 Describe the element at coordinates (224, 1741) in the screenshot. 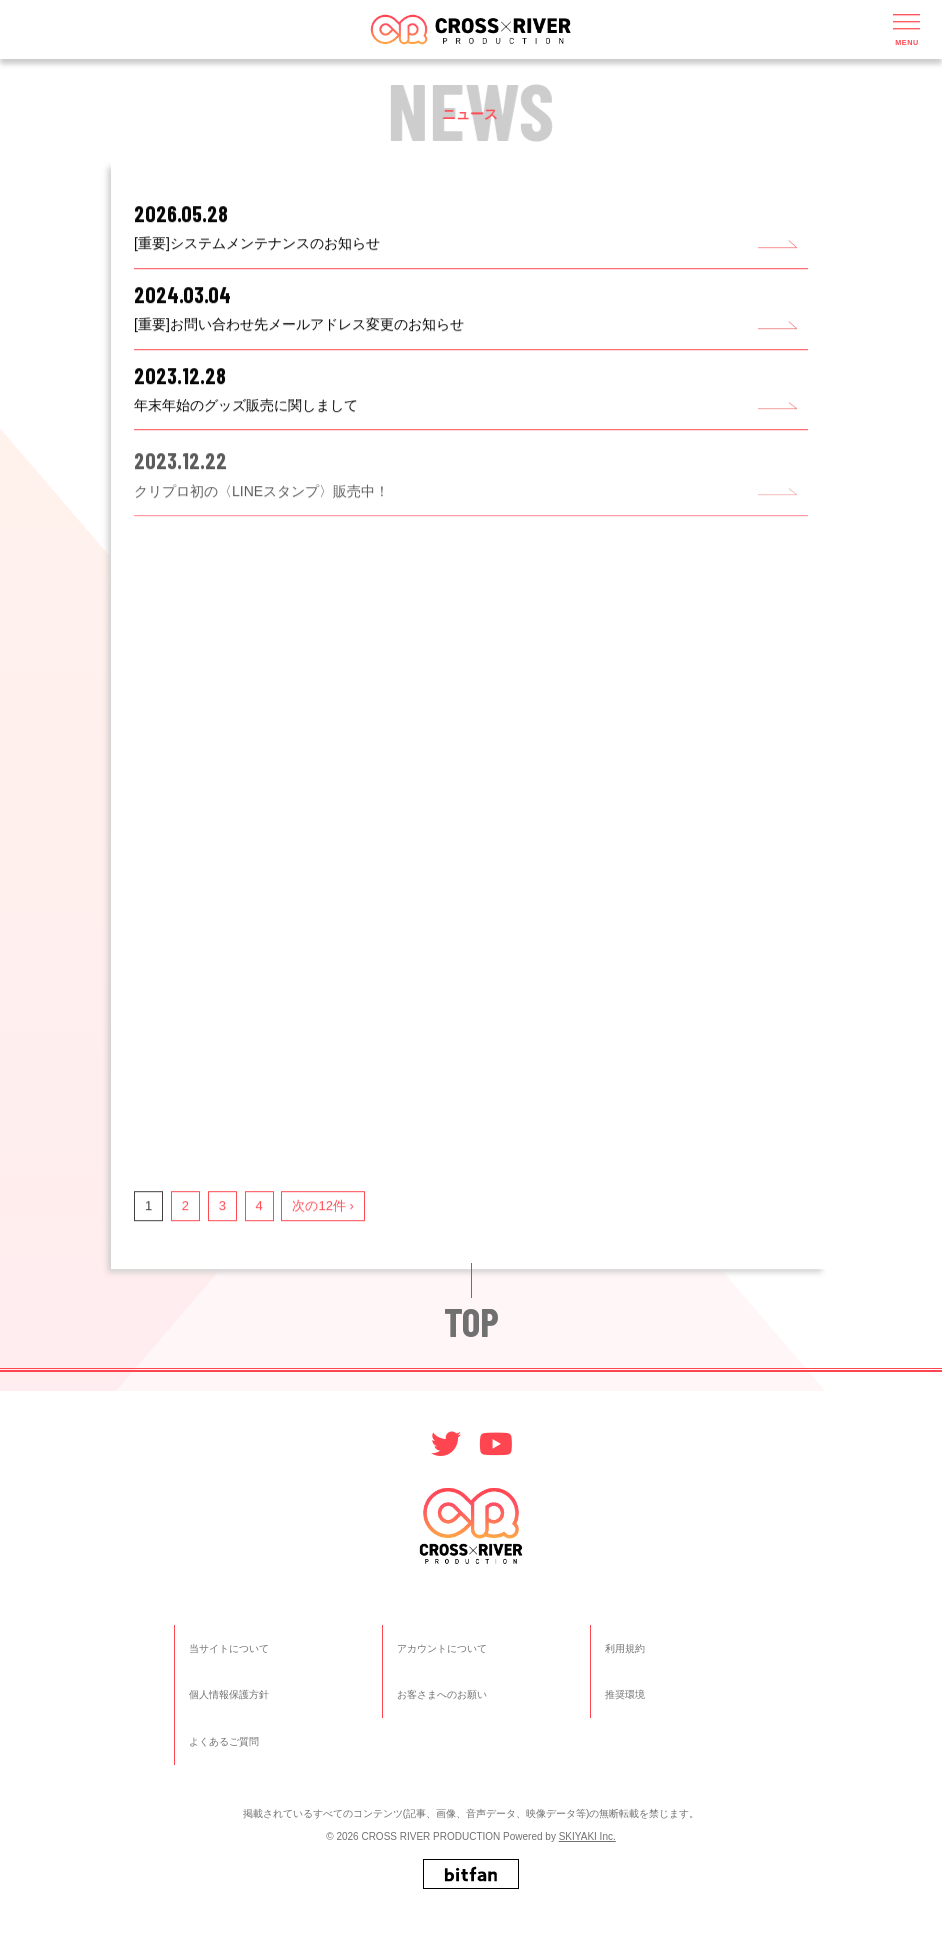

I see `よくあるご質問` at that location.